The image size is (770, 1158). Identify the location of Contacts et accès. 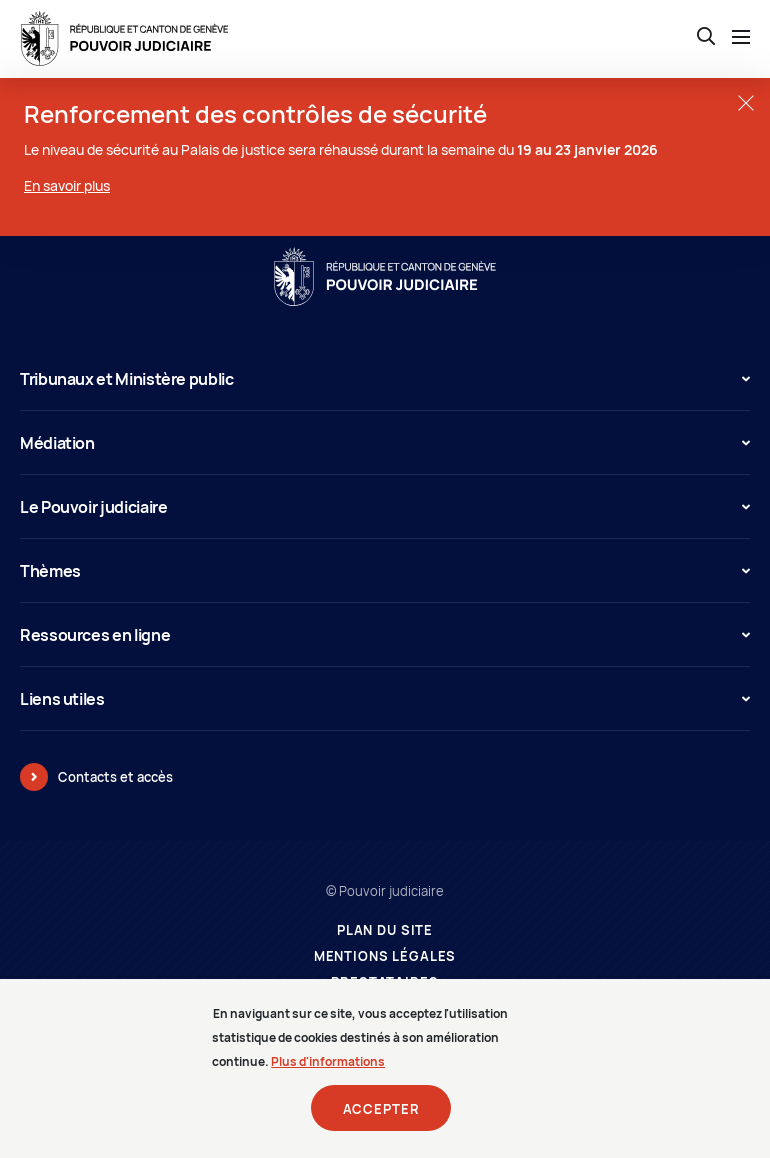
(115, 777).